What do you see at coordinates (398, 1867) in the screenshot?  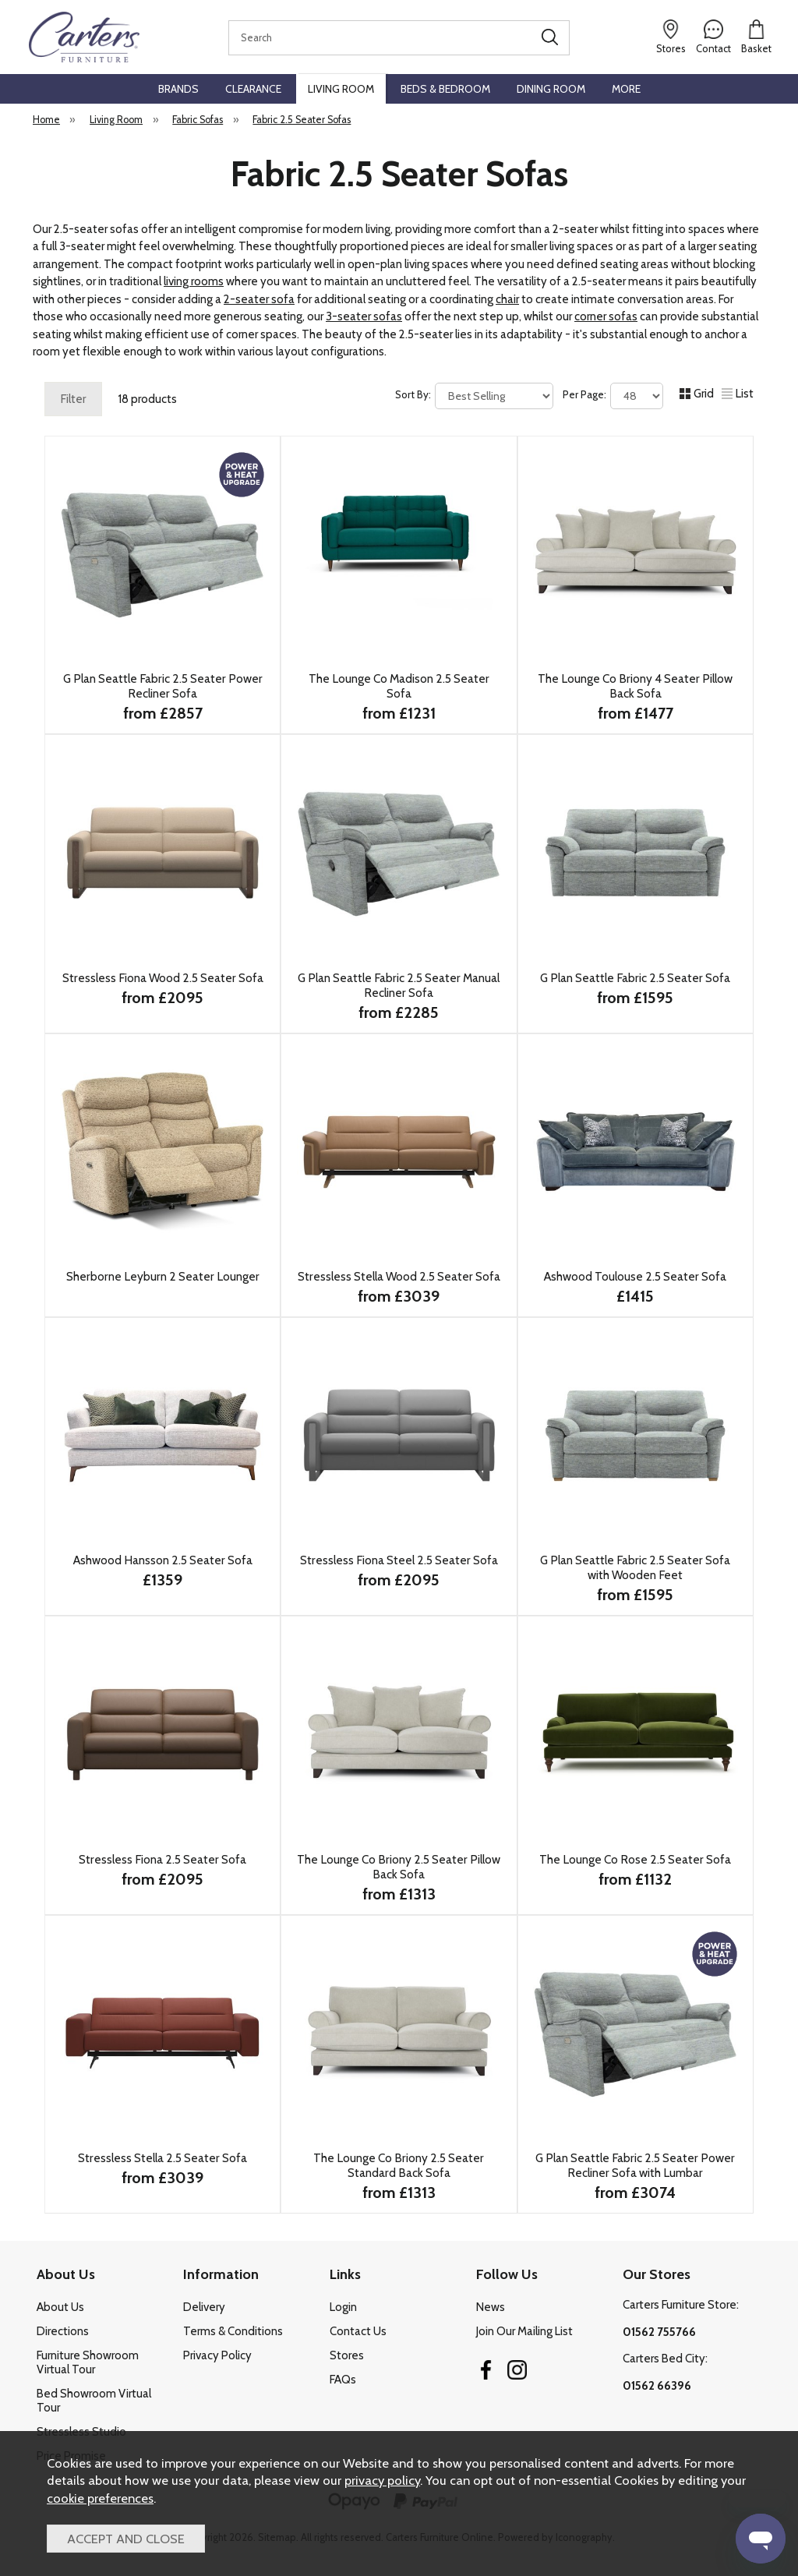 I see `The Lounge Co Briony 2.5 Seater Pillow Back Sofa` at bounding box center [398, 1867].